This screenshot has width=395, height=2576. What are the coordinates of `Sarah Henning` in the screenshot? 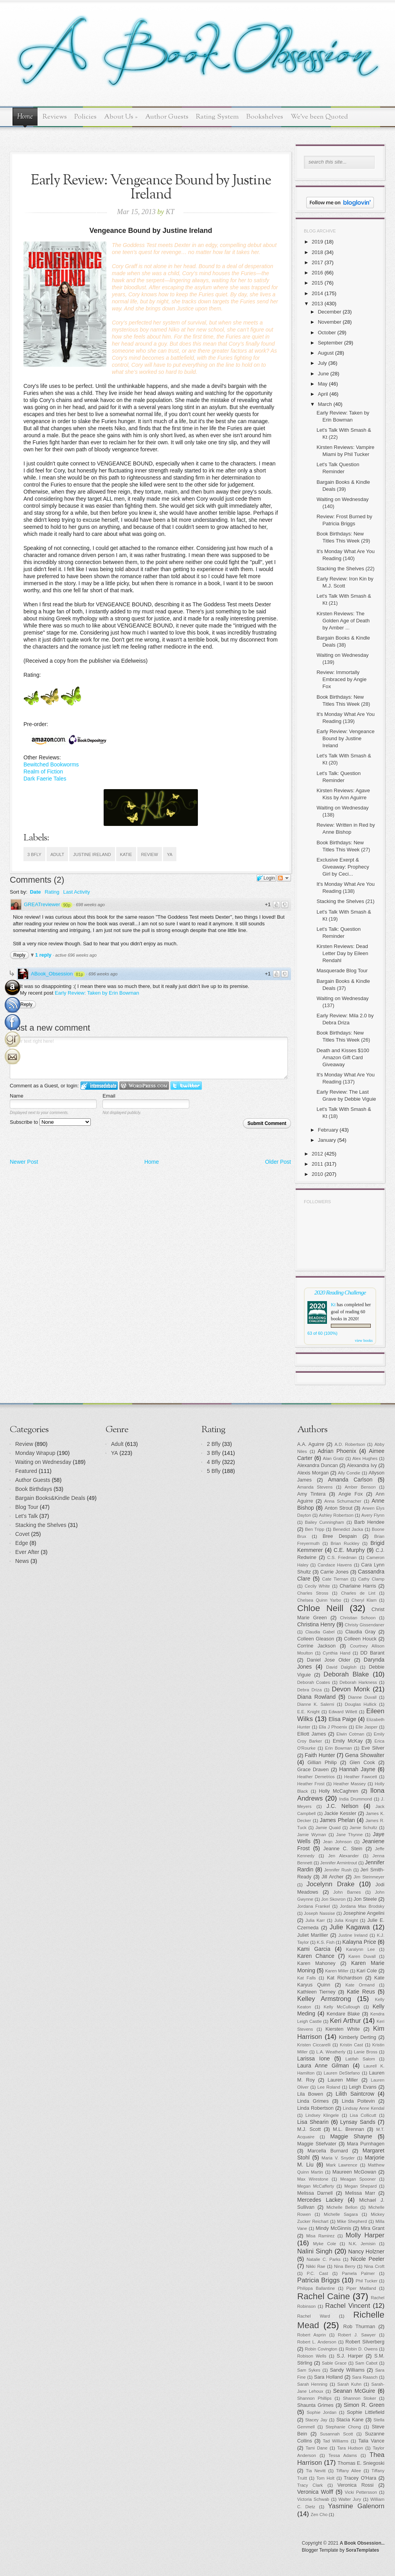 It's located at (312, 2384).